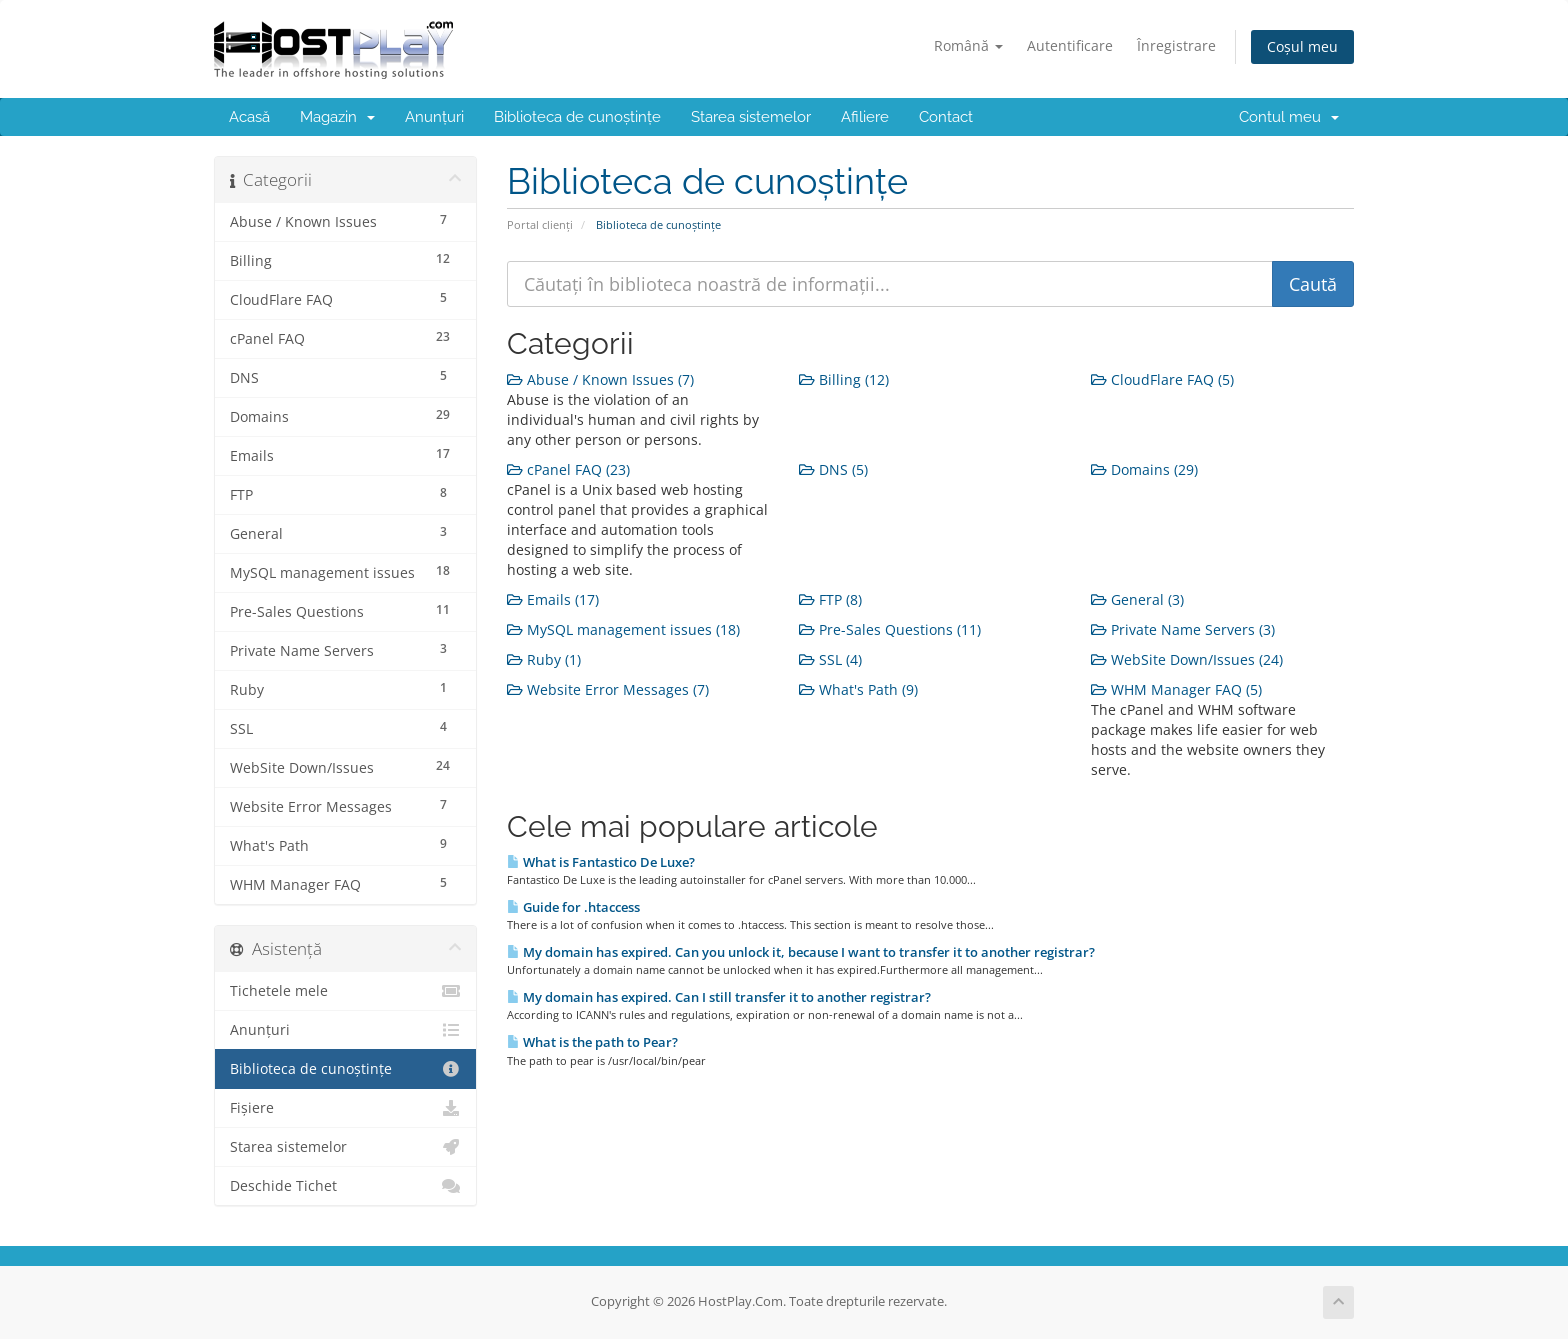 Image resolution: width=1568 pixels, height=1339 pixels. What do you see at coordinates (608, 689) in the screenshot?
I see `Website Error Messages (7)` at bounding box center [608, 689].